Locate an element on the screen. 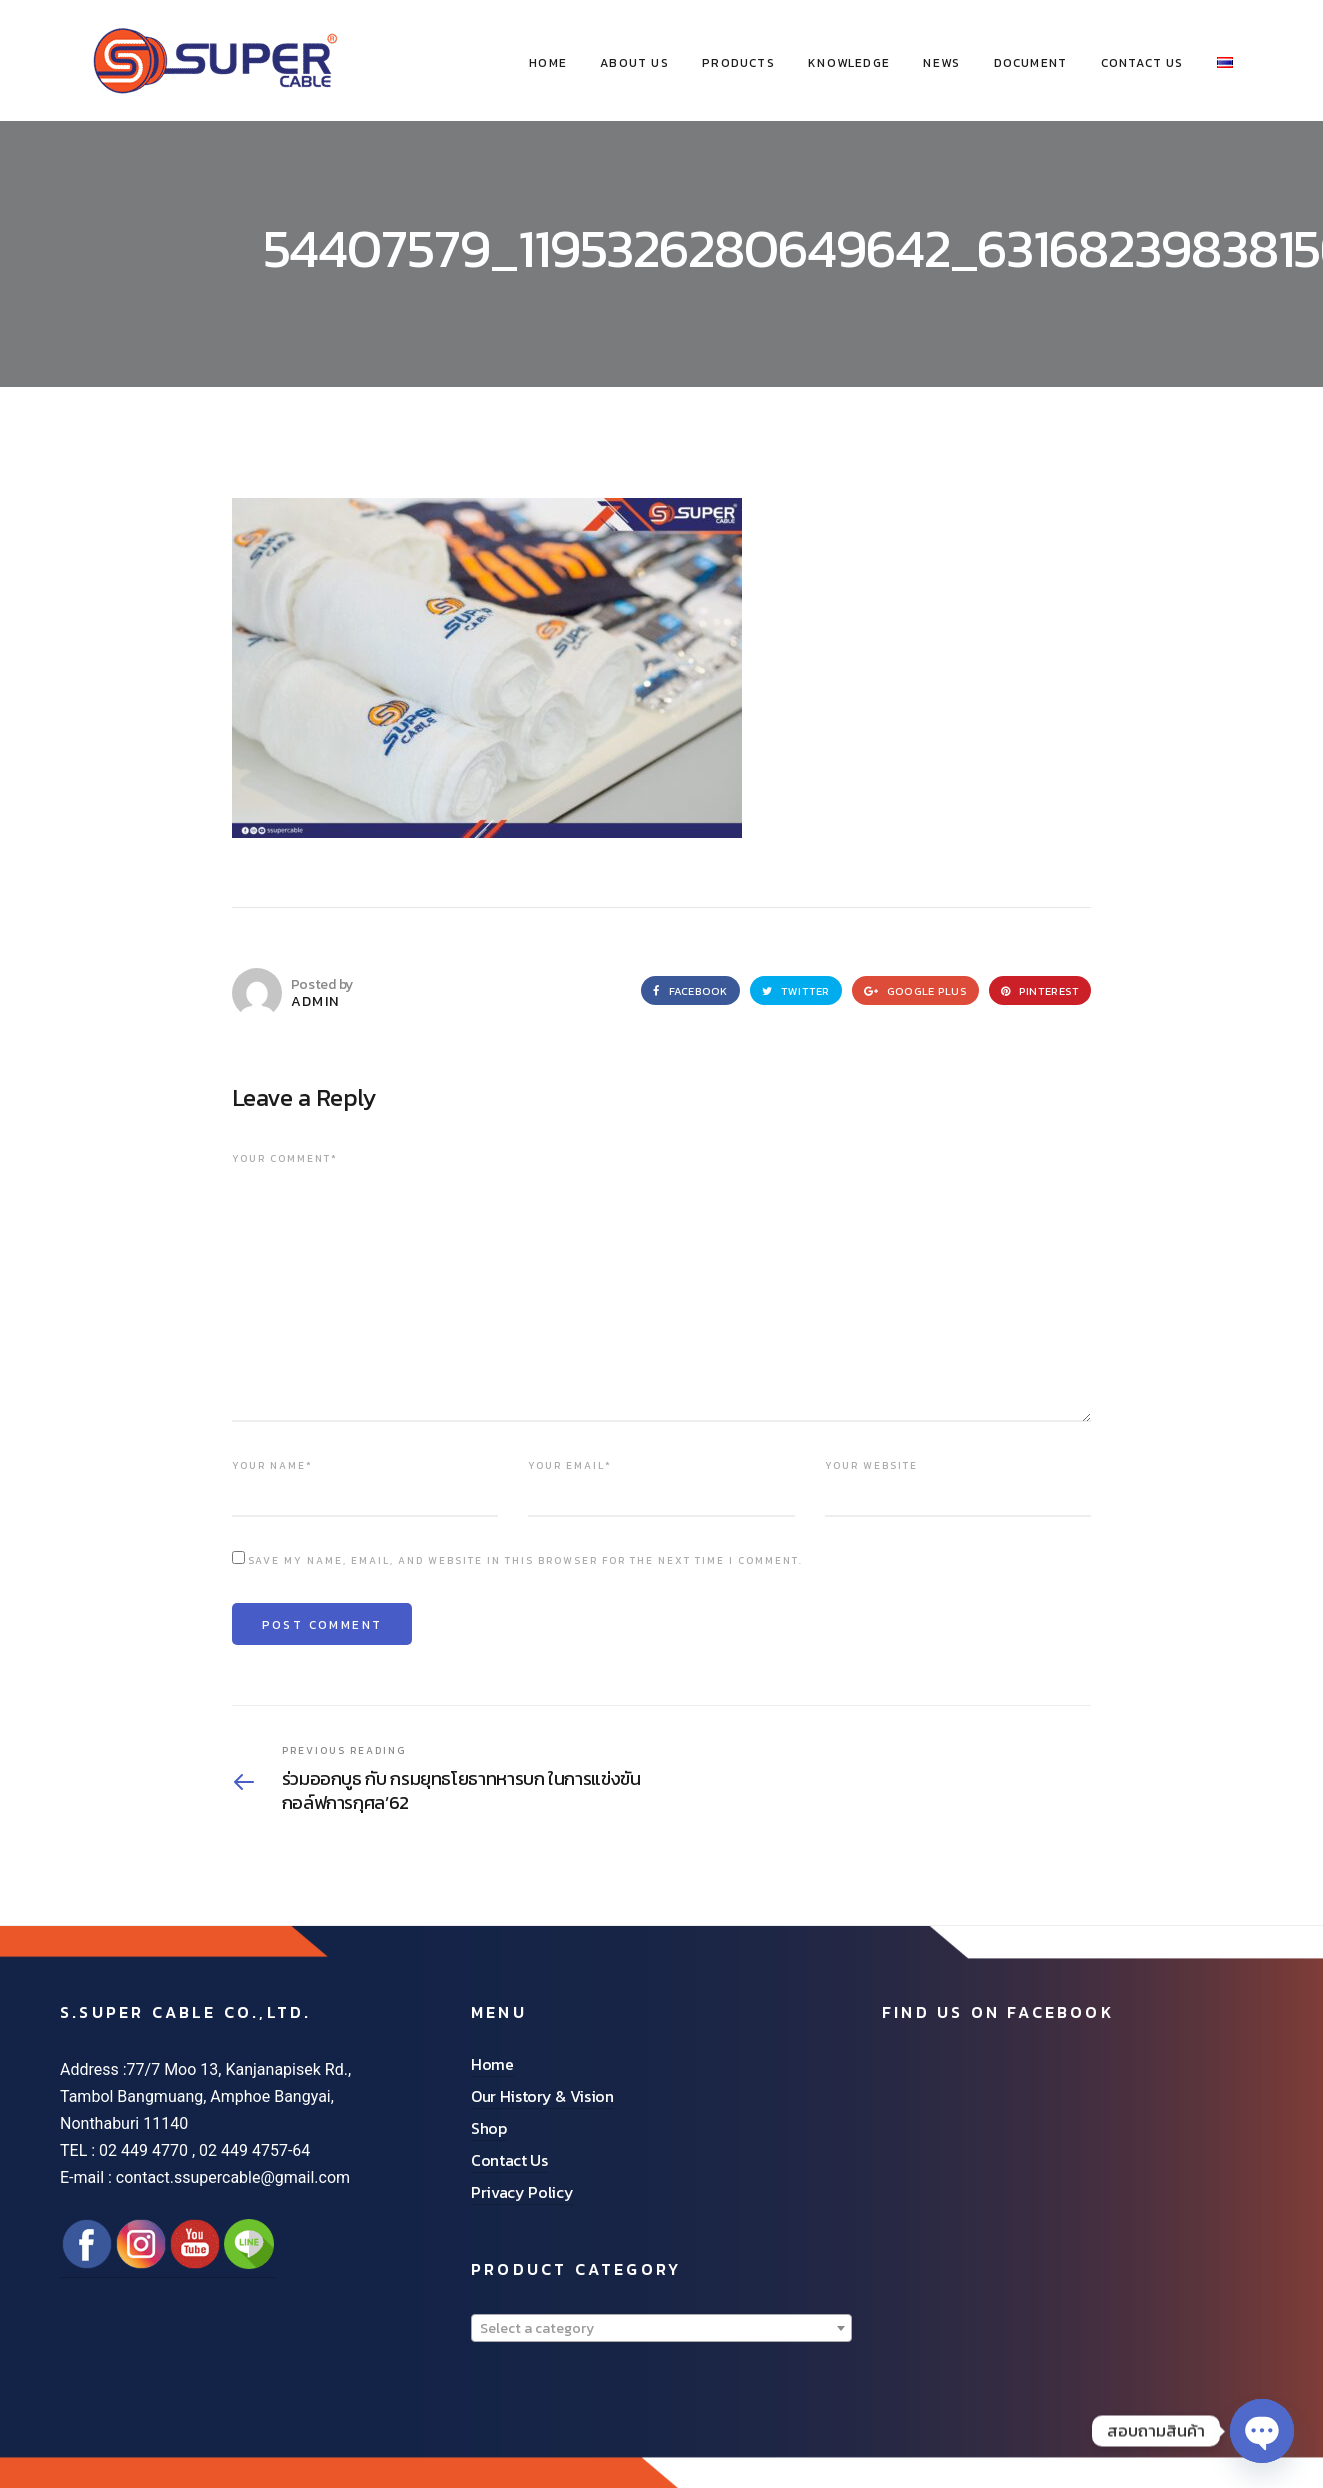 This screenshot has width=1323, height=2488. Facebook is located at coordinates (690, 991).